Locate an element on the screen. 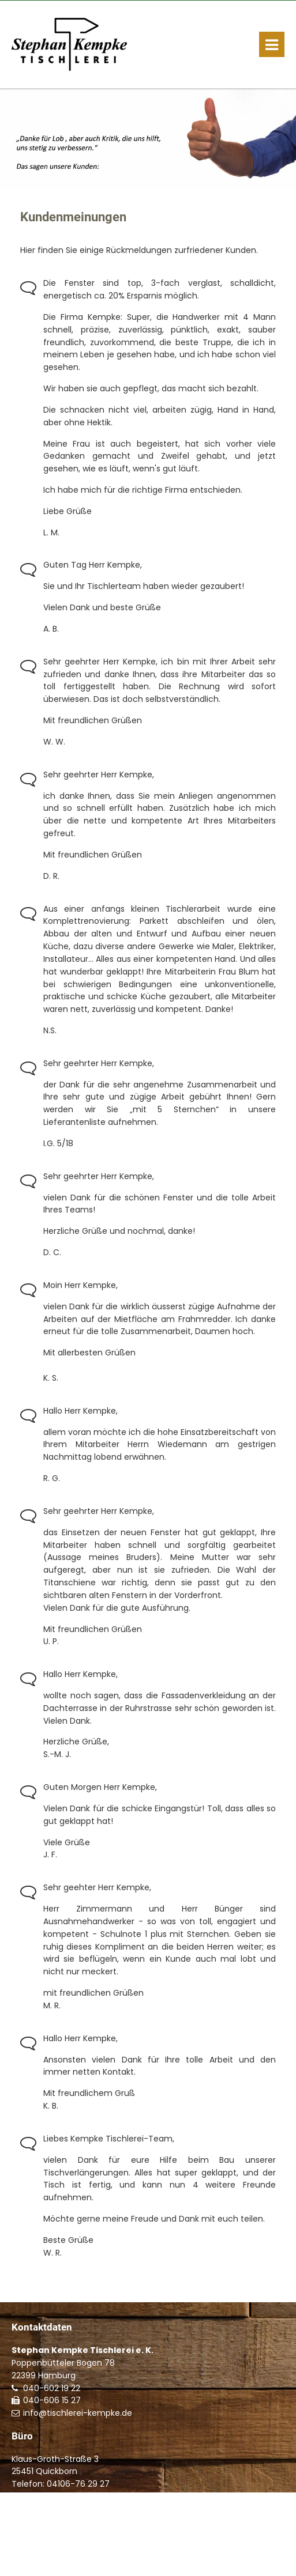 This screenshot has width=296, height=2576. Impressum is located at coordinates (33, 2557).